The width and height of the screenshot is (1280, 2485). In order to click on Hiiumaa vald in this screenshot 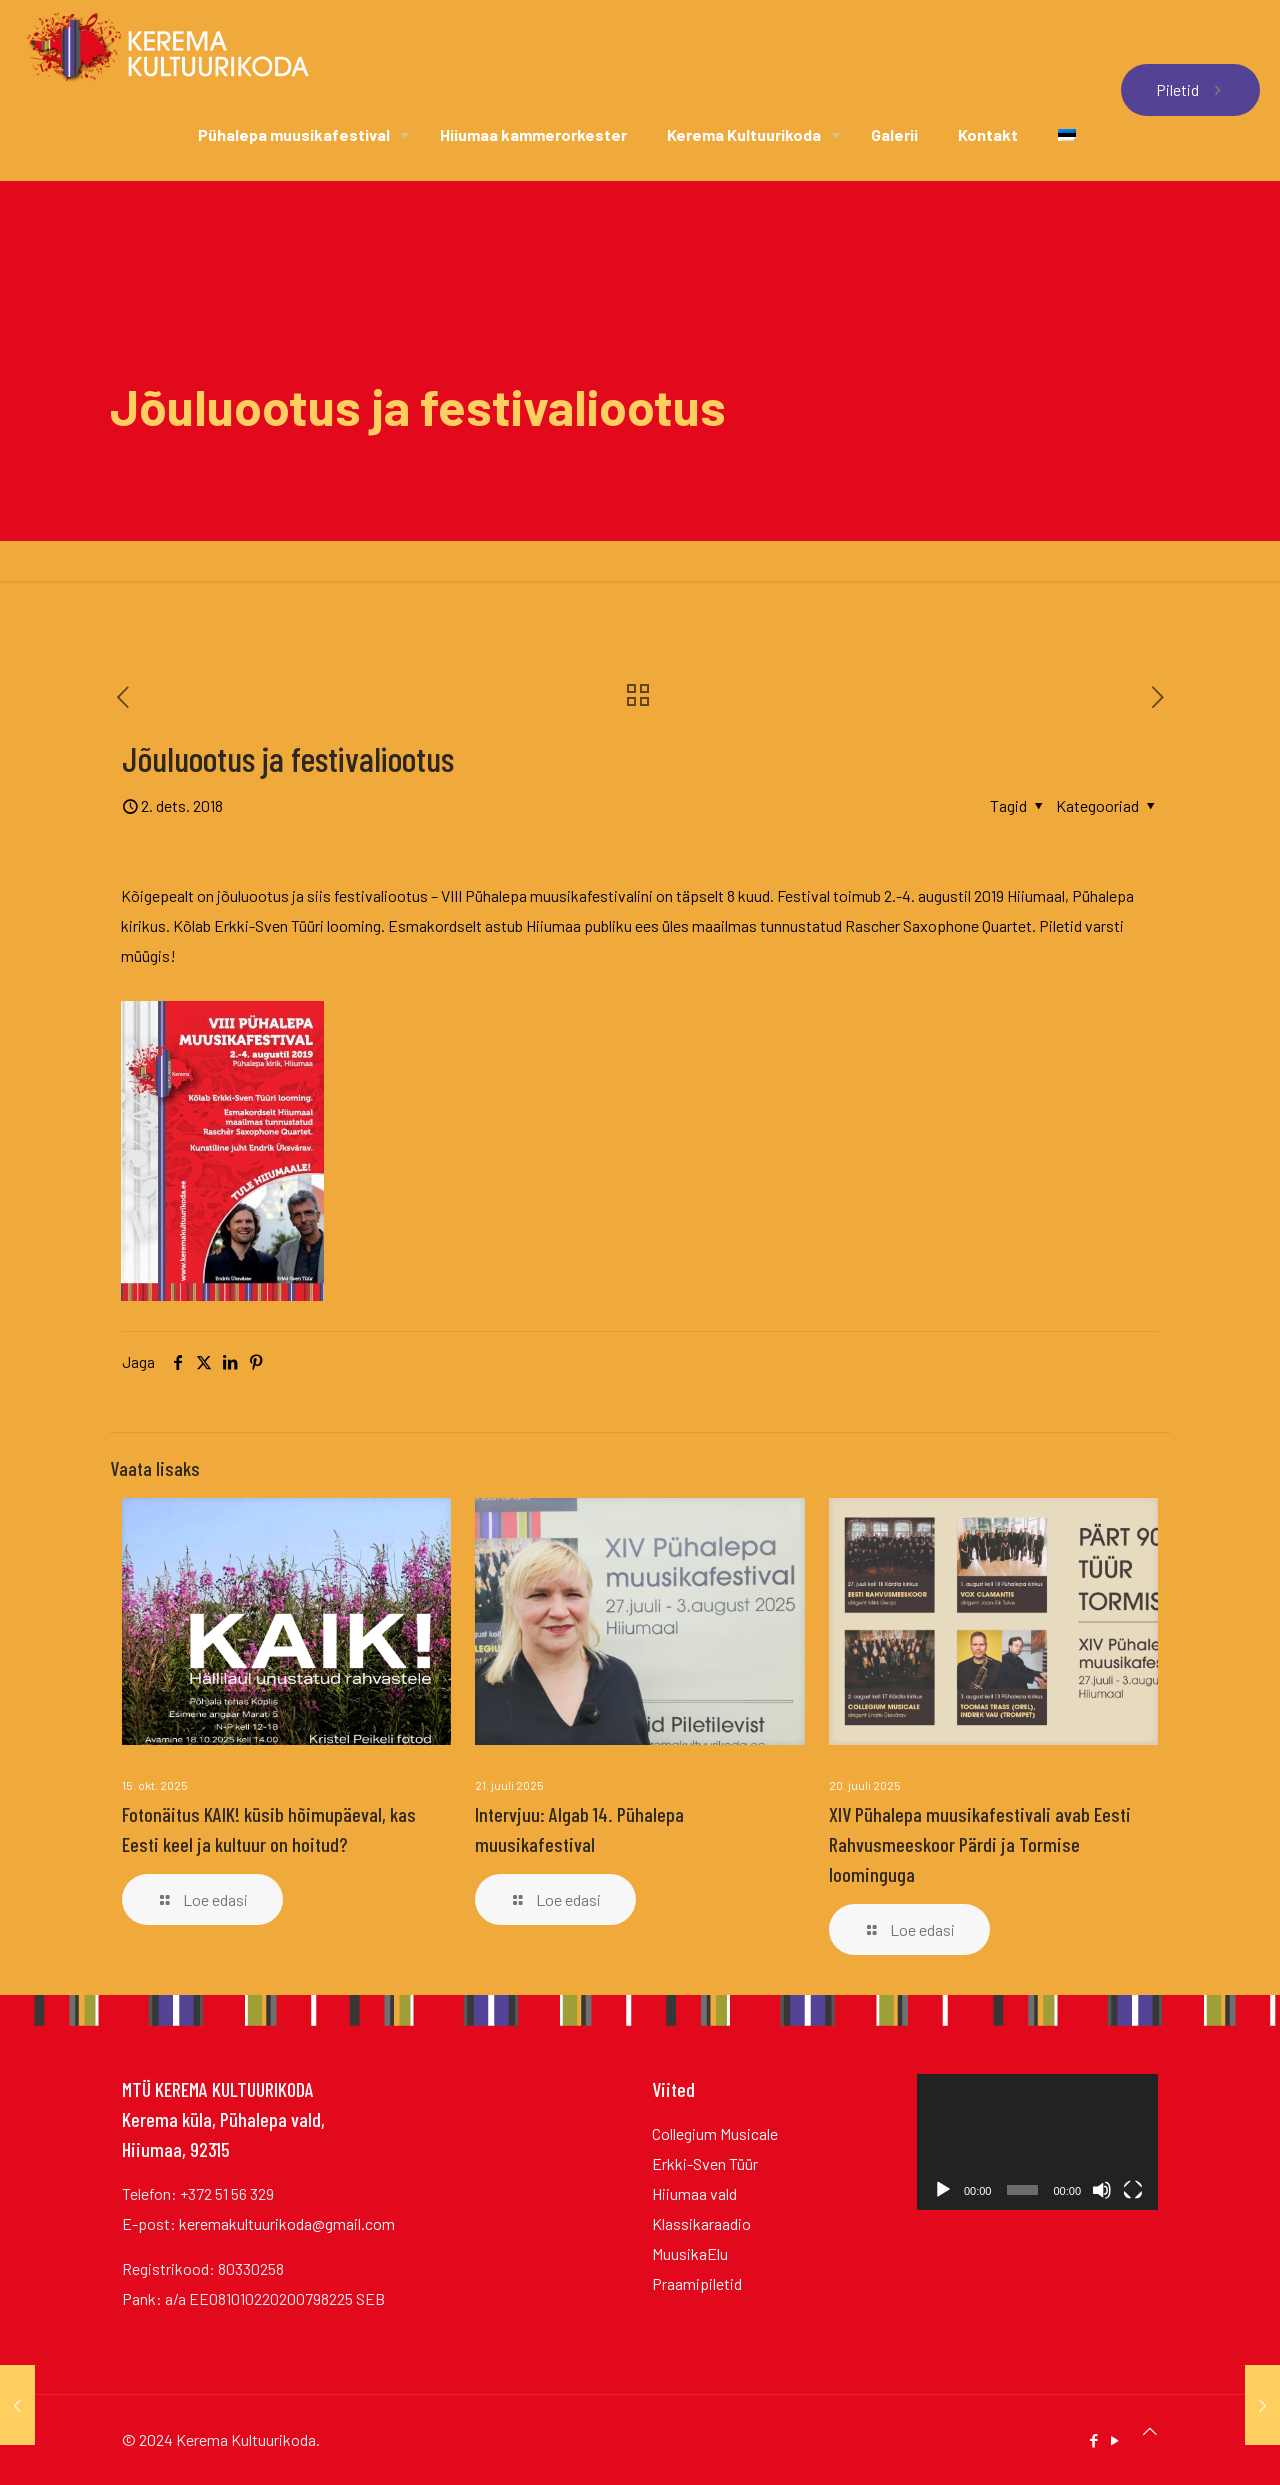, I will do `click(694, 2193)`.